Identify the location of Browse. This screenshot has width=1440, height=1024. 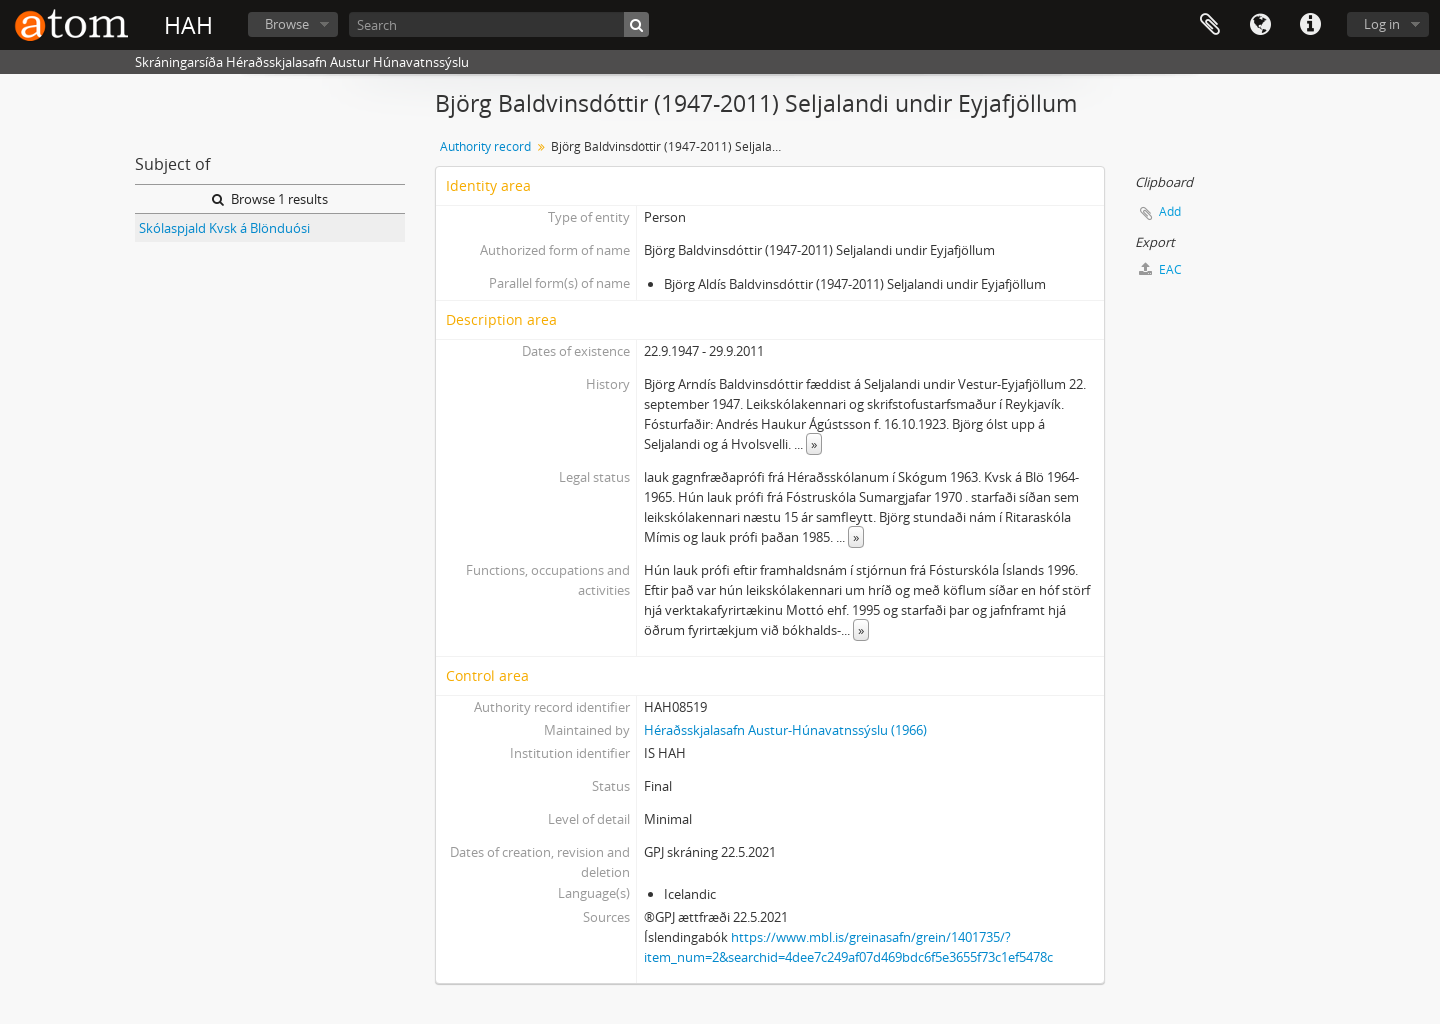
(287, 24).